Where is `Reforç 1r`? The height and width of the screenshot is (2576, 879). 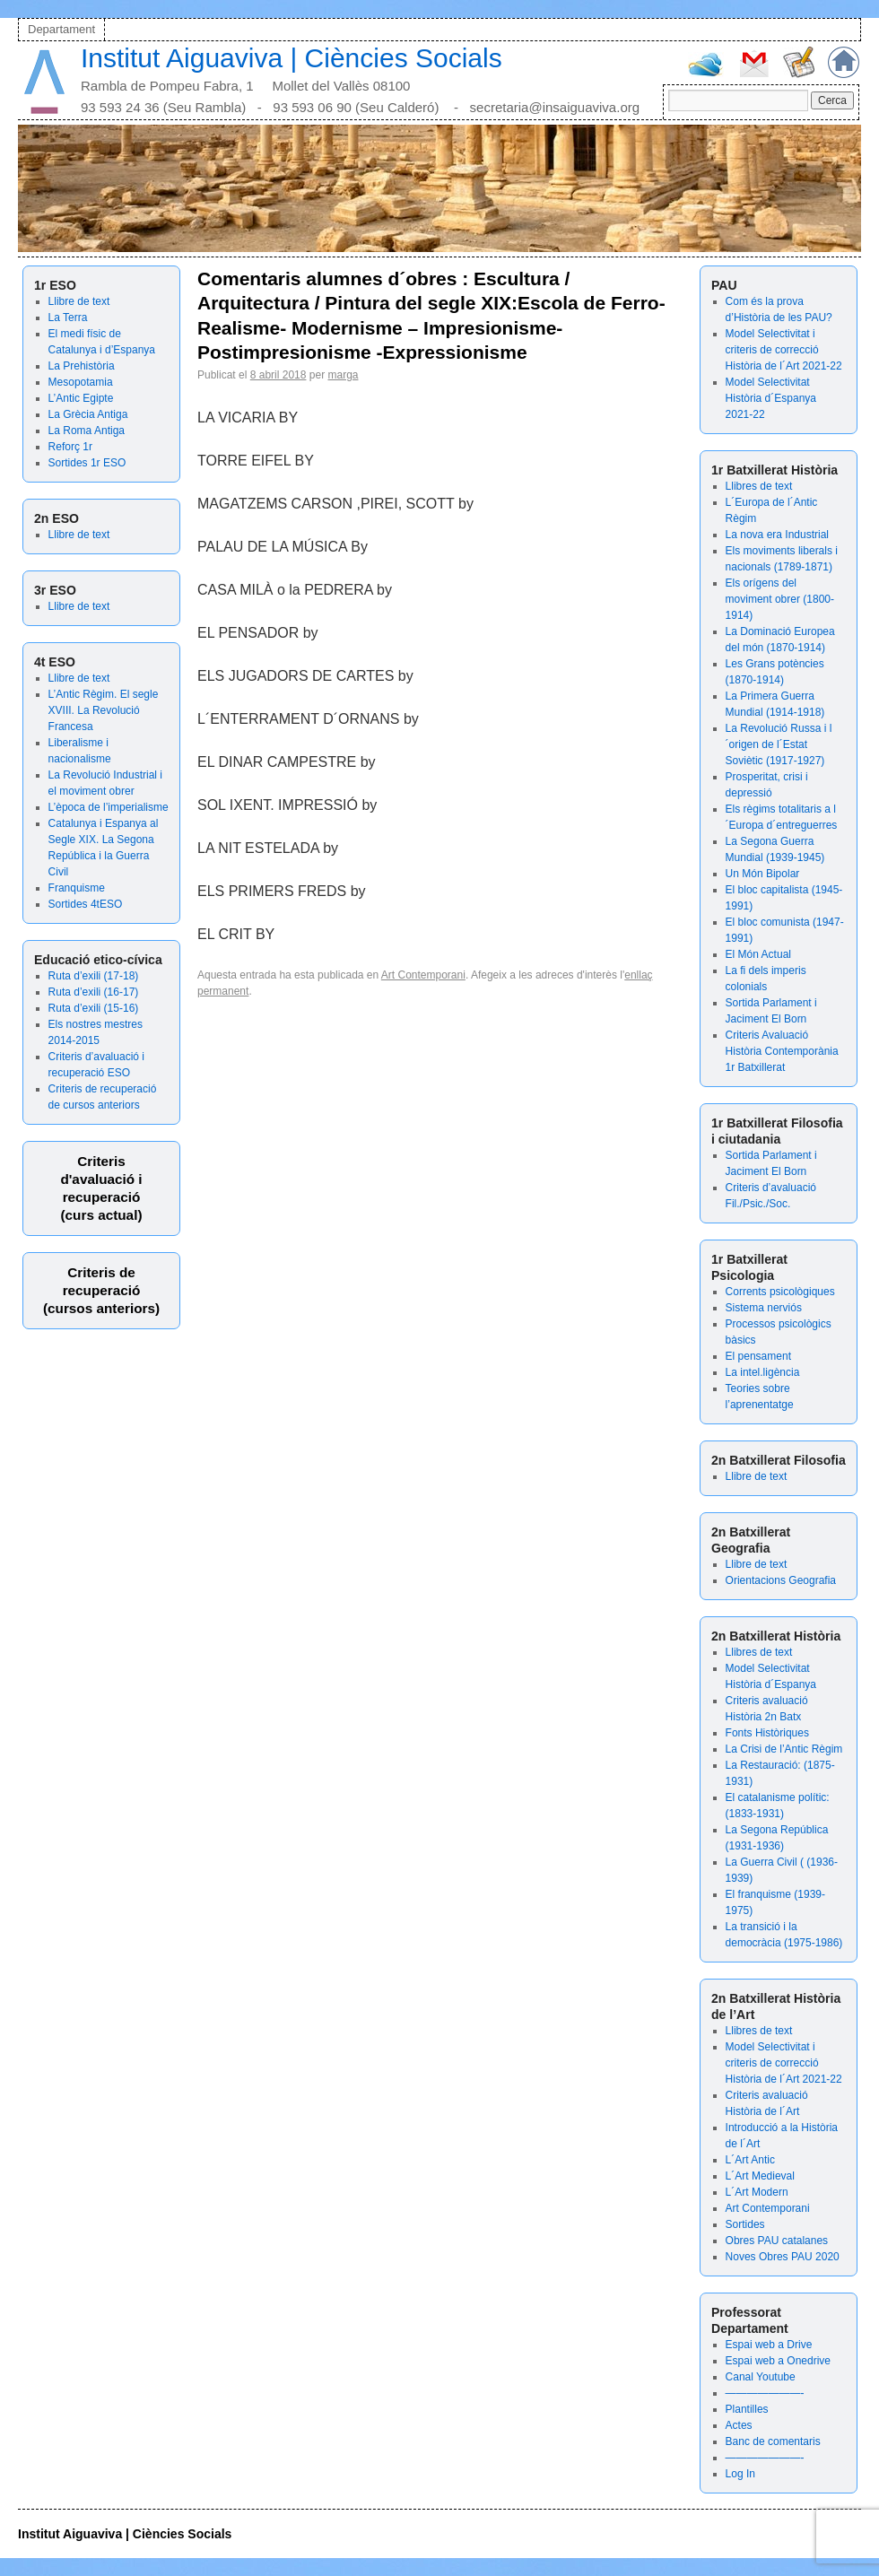
Reforç 1r is located at coordinates (70, 446).